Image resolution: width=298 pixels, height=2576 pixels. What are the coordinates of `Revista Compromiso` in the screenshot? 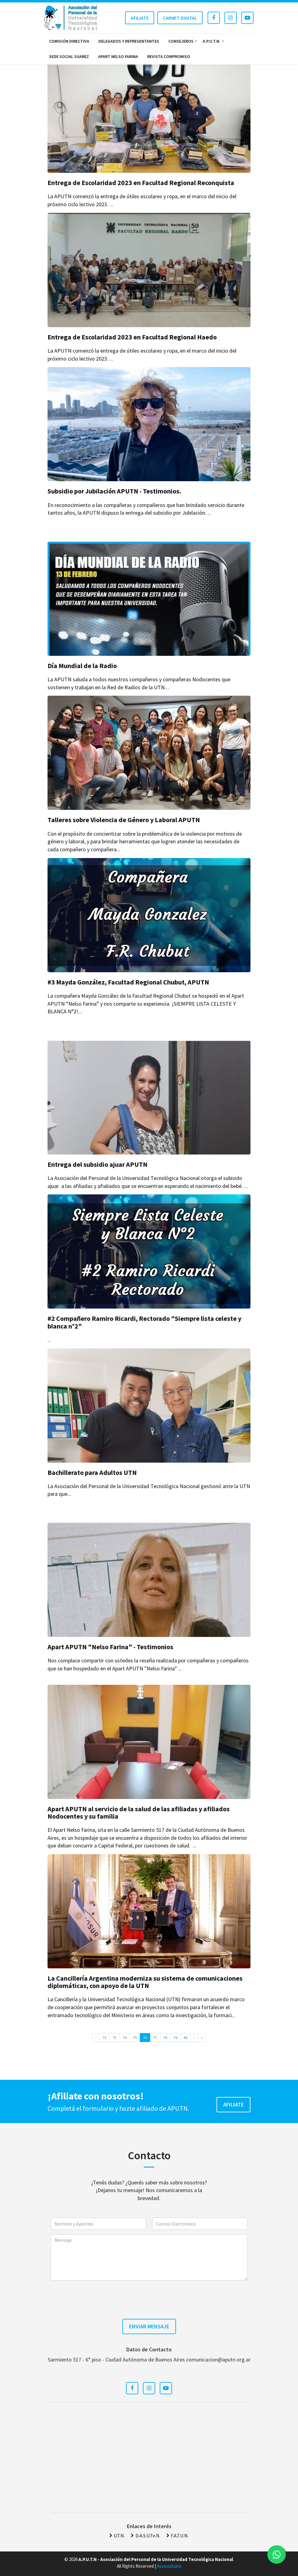 It's located at (168, 56).